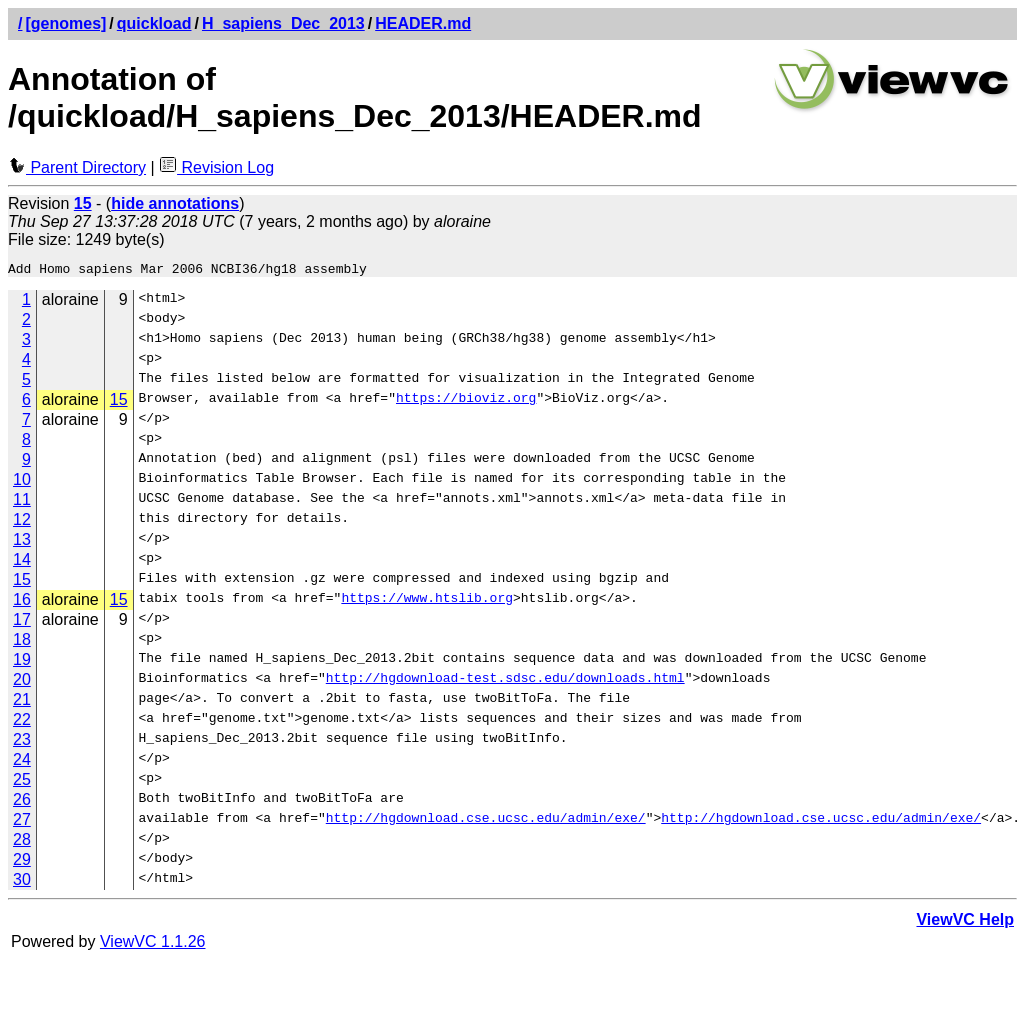  I want to click on 10, so click(22, 482).